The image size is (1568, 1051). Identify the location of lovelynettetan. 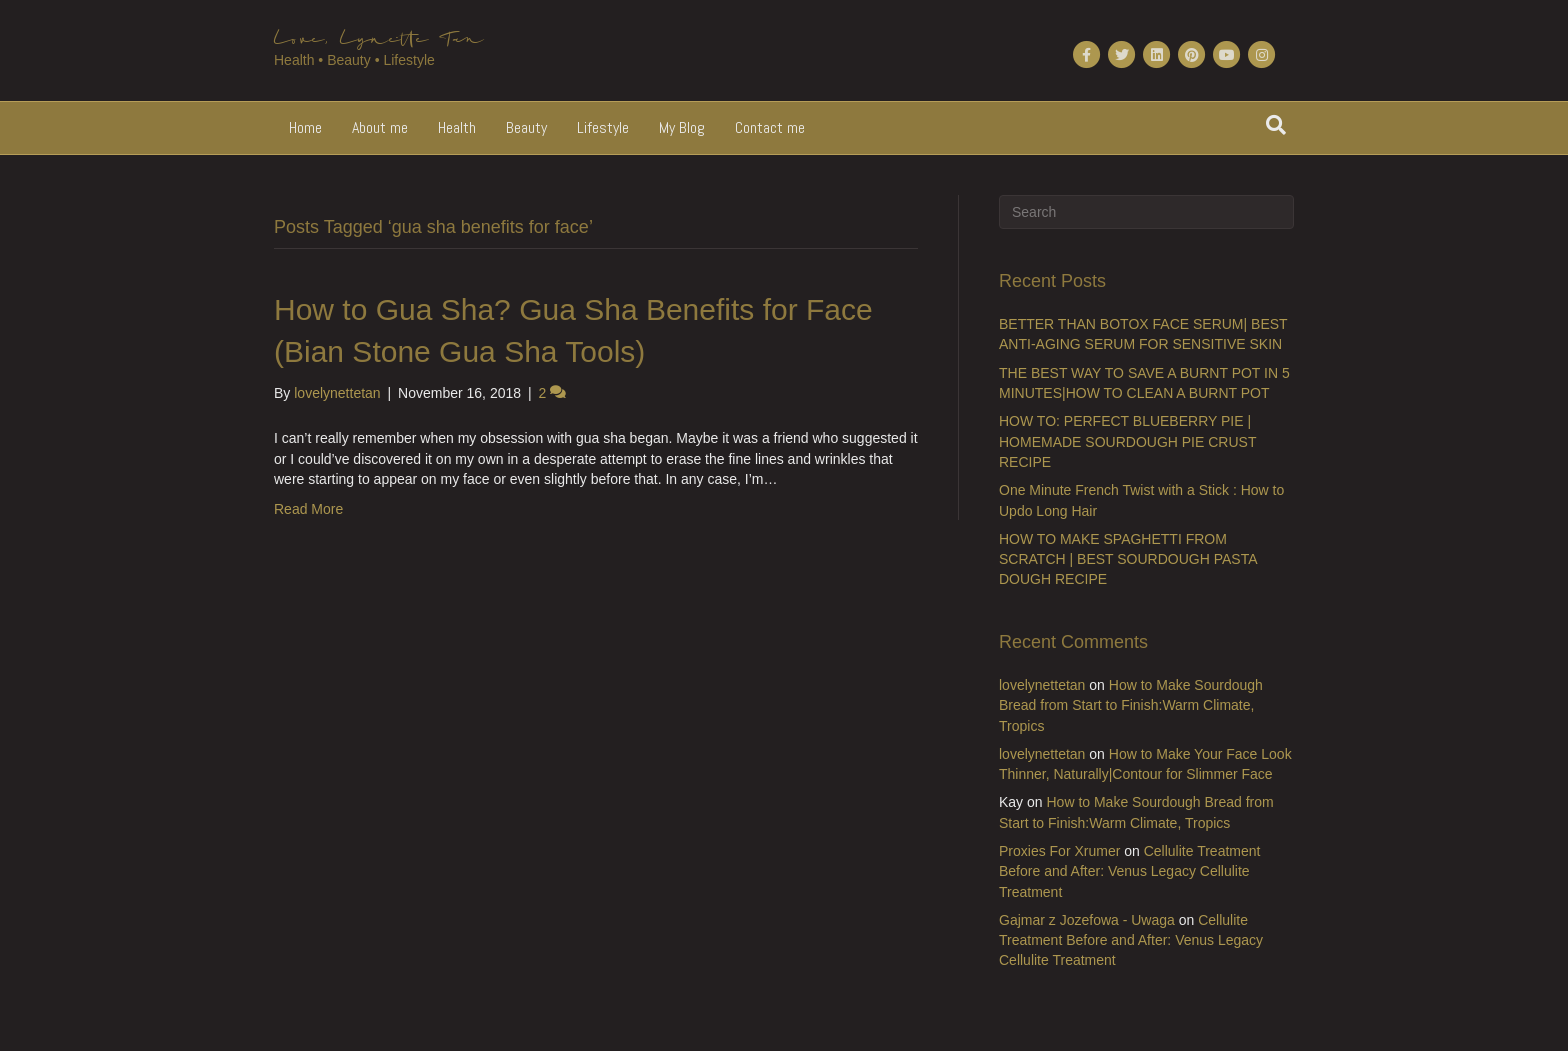
(1042, 685).